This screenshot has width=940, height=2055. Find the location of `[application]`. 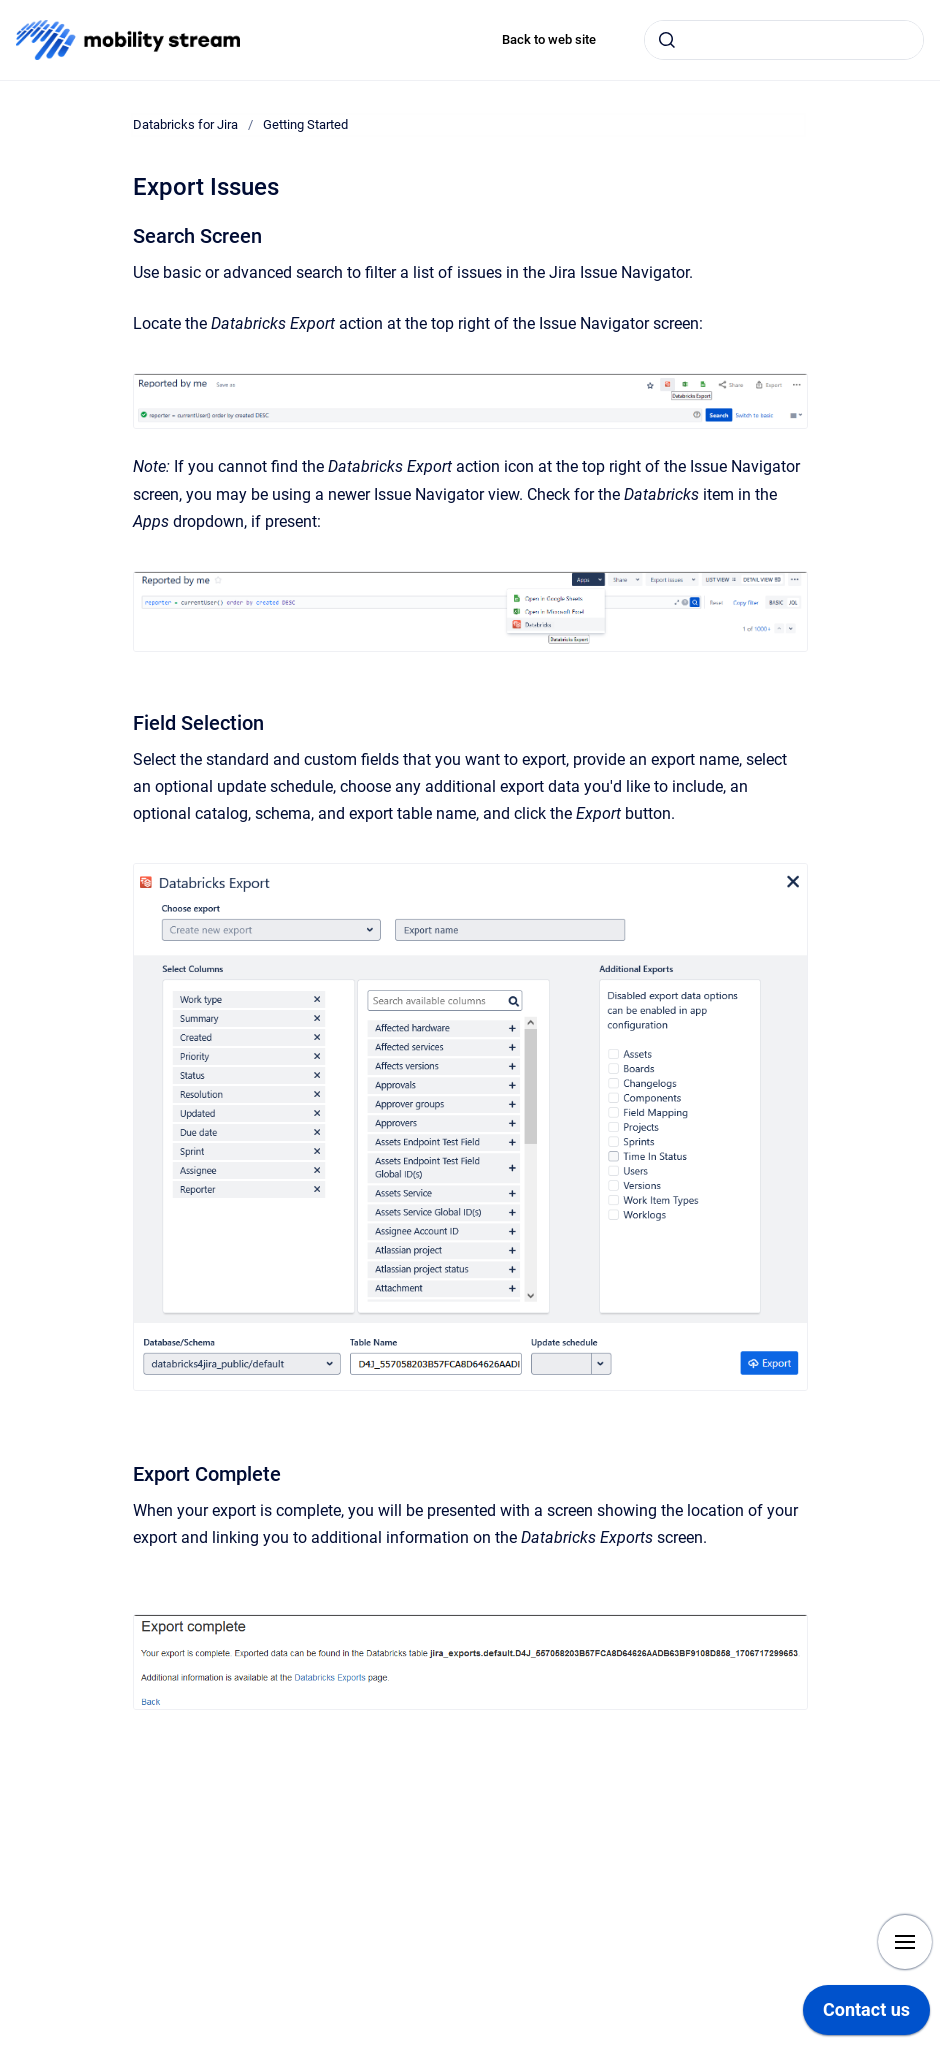

[application] is located at coordinates (866, 2015).